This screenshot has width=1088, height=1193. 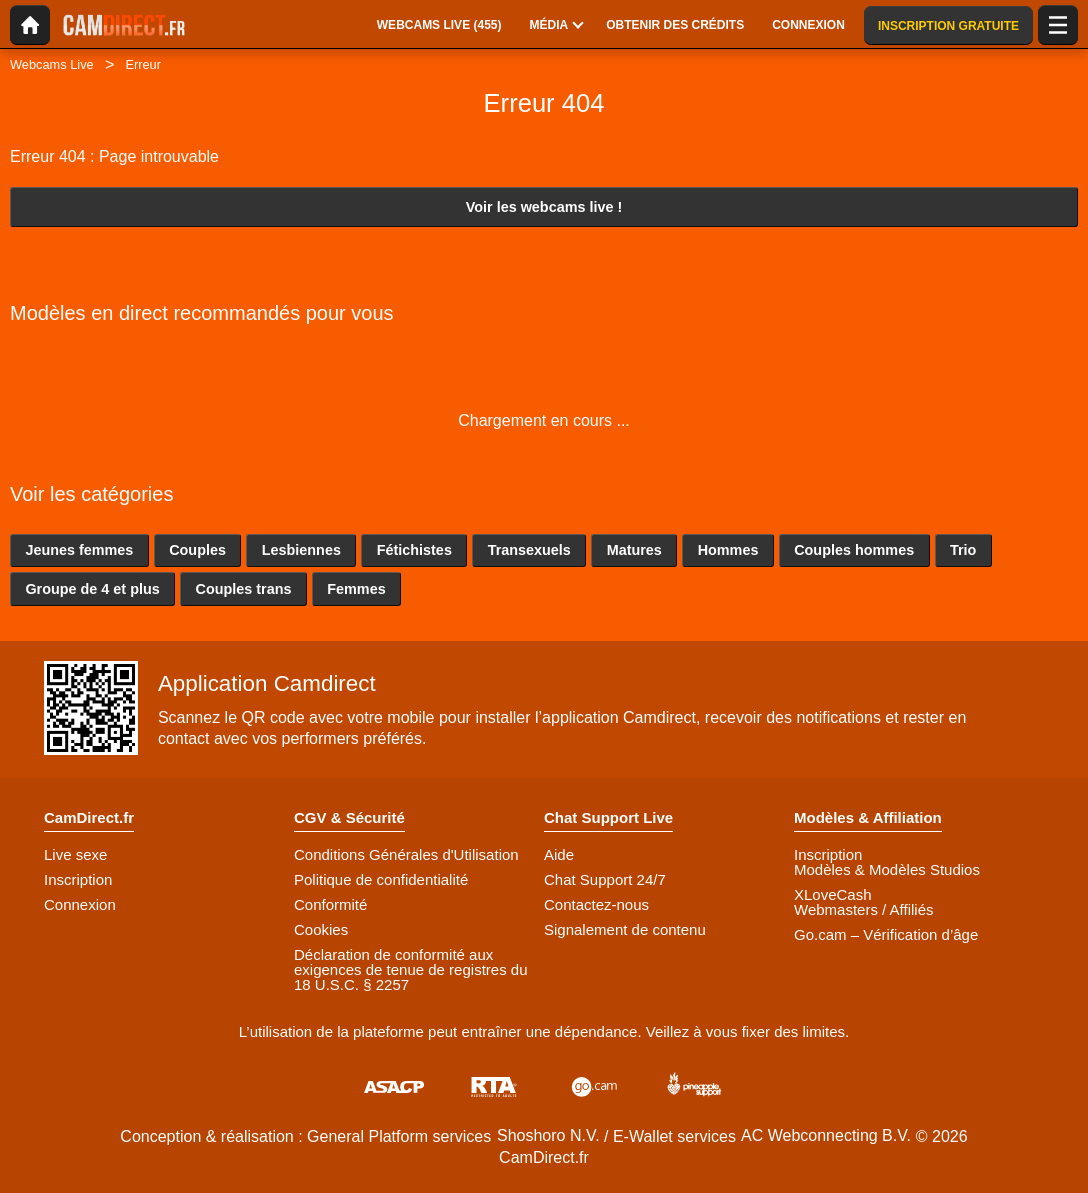 I want to click on Chat Support 24/7, so click(x=605, y=879).